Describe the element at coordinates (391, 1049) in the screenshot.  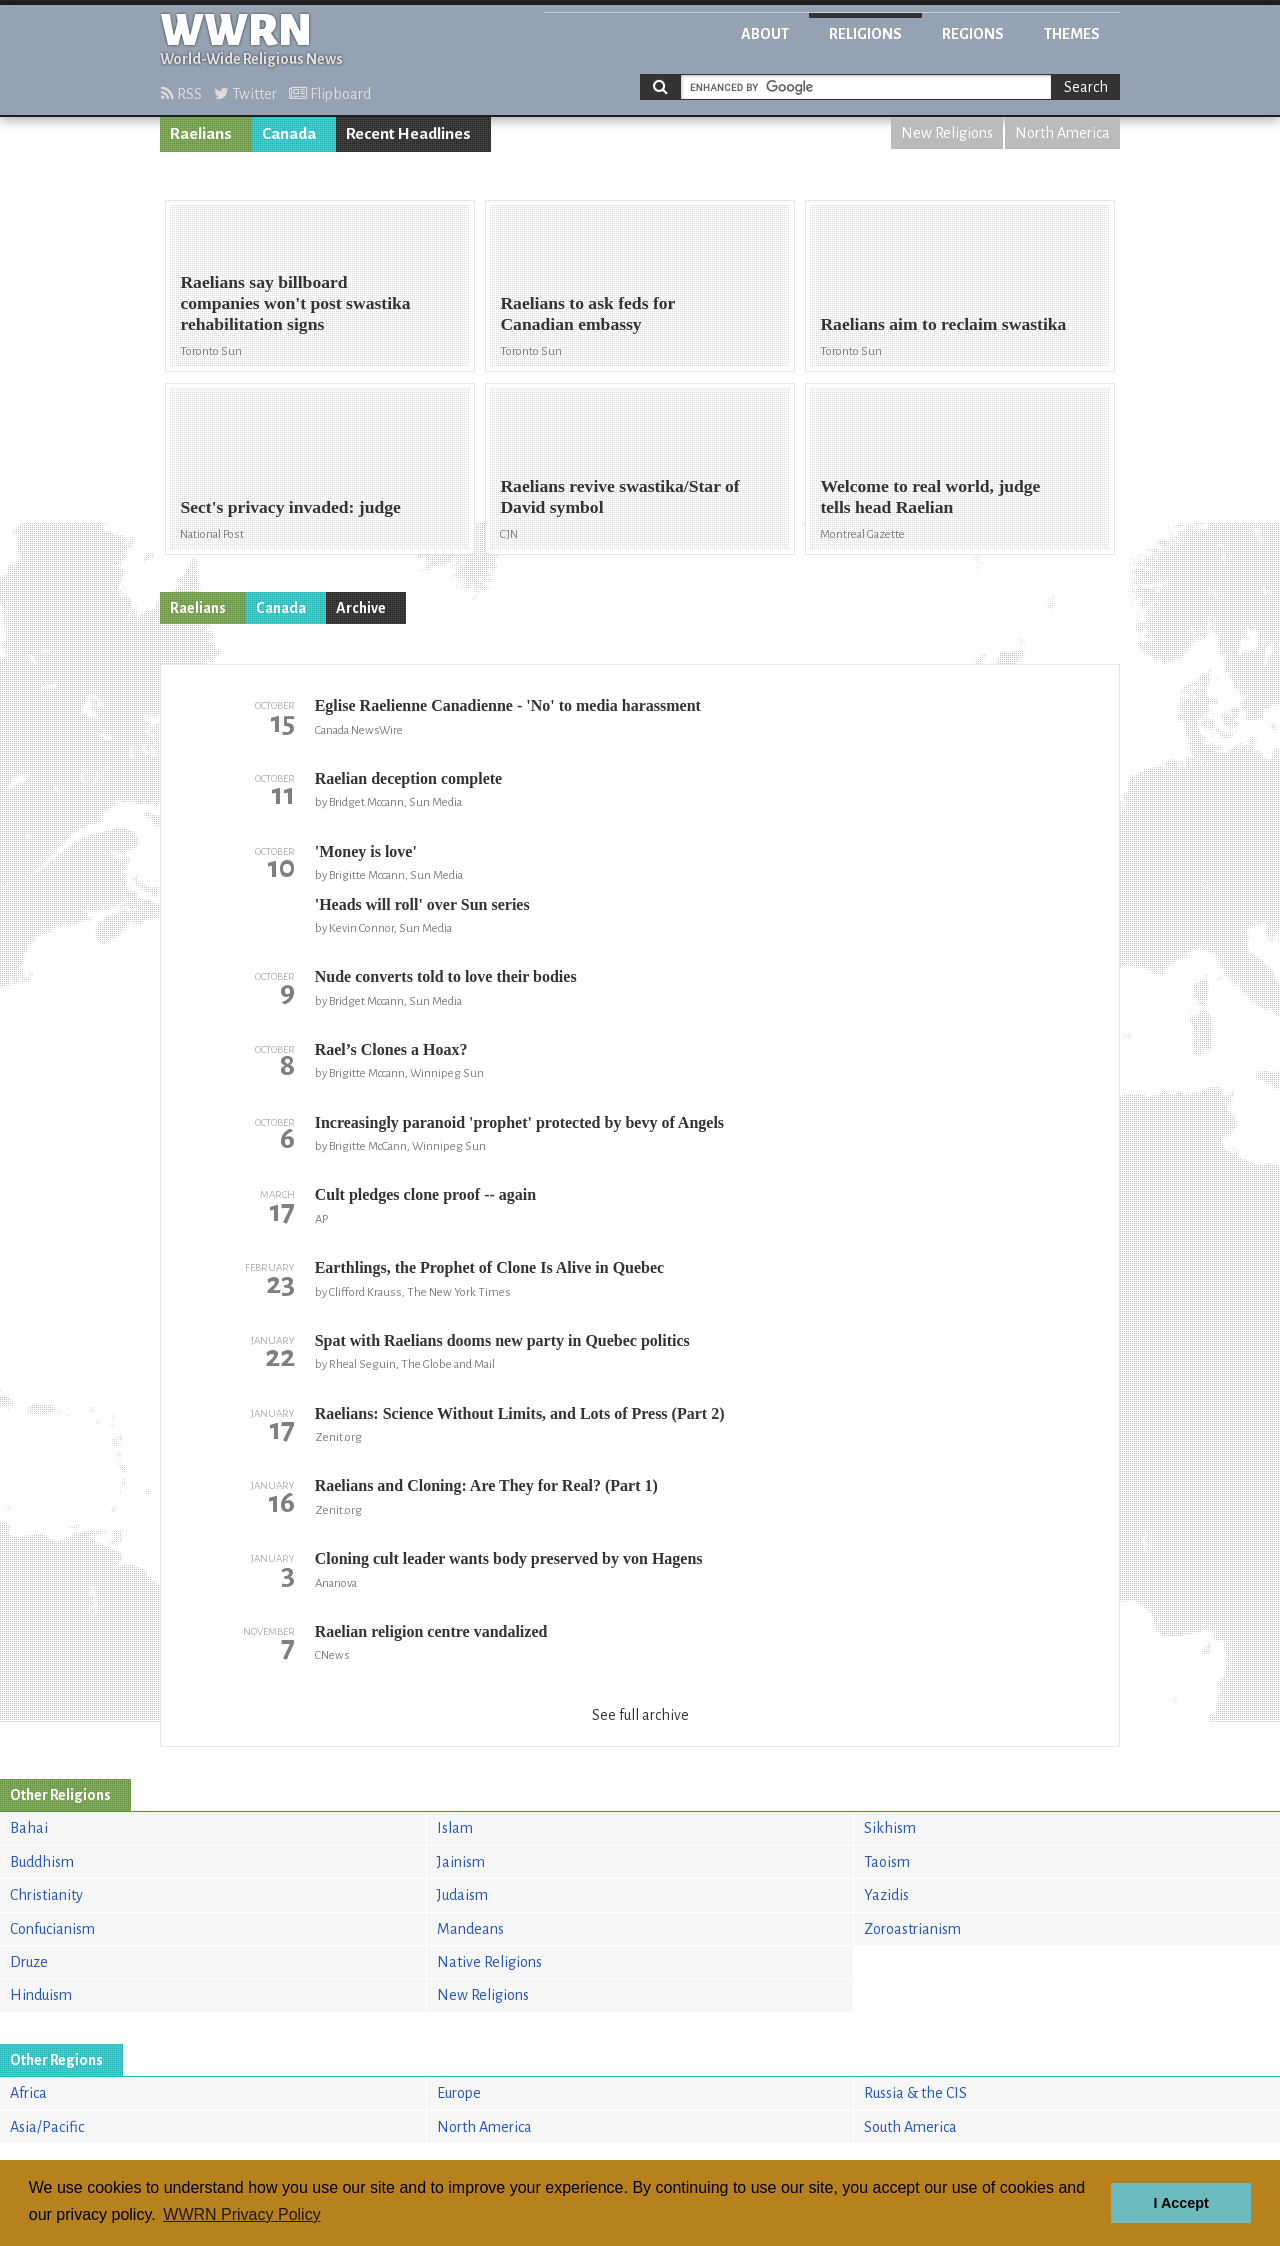
I see `Rael’s Clones a Hoax?` at that location.